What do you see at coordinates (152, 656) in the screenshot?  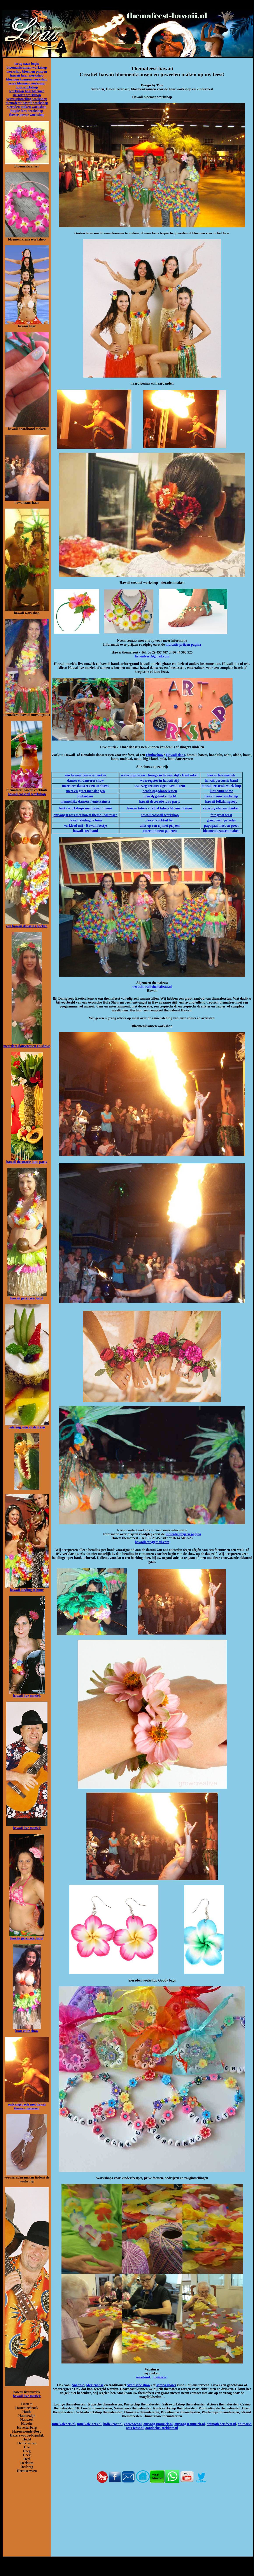 I see `hawaifeest@gmail.com` at bounding box center [152, 656].